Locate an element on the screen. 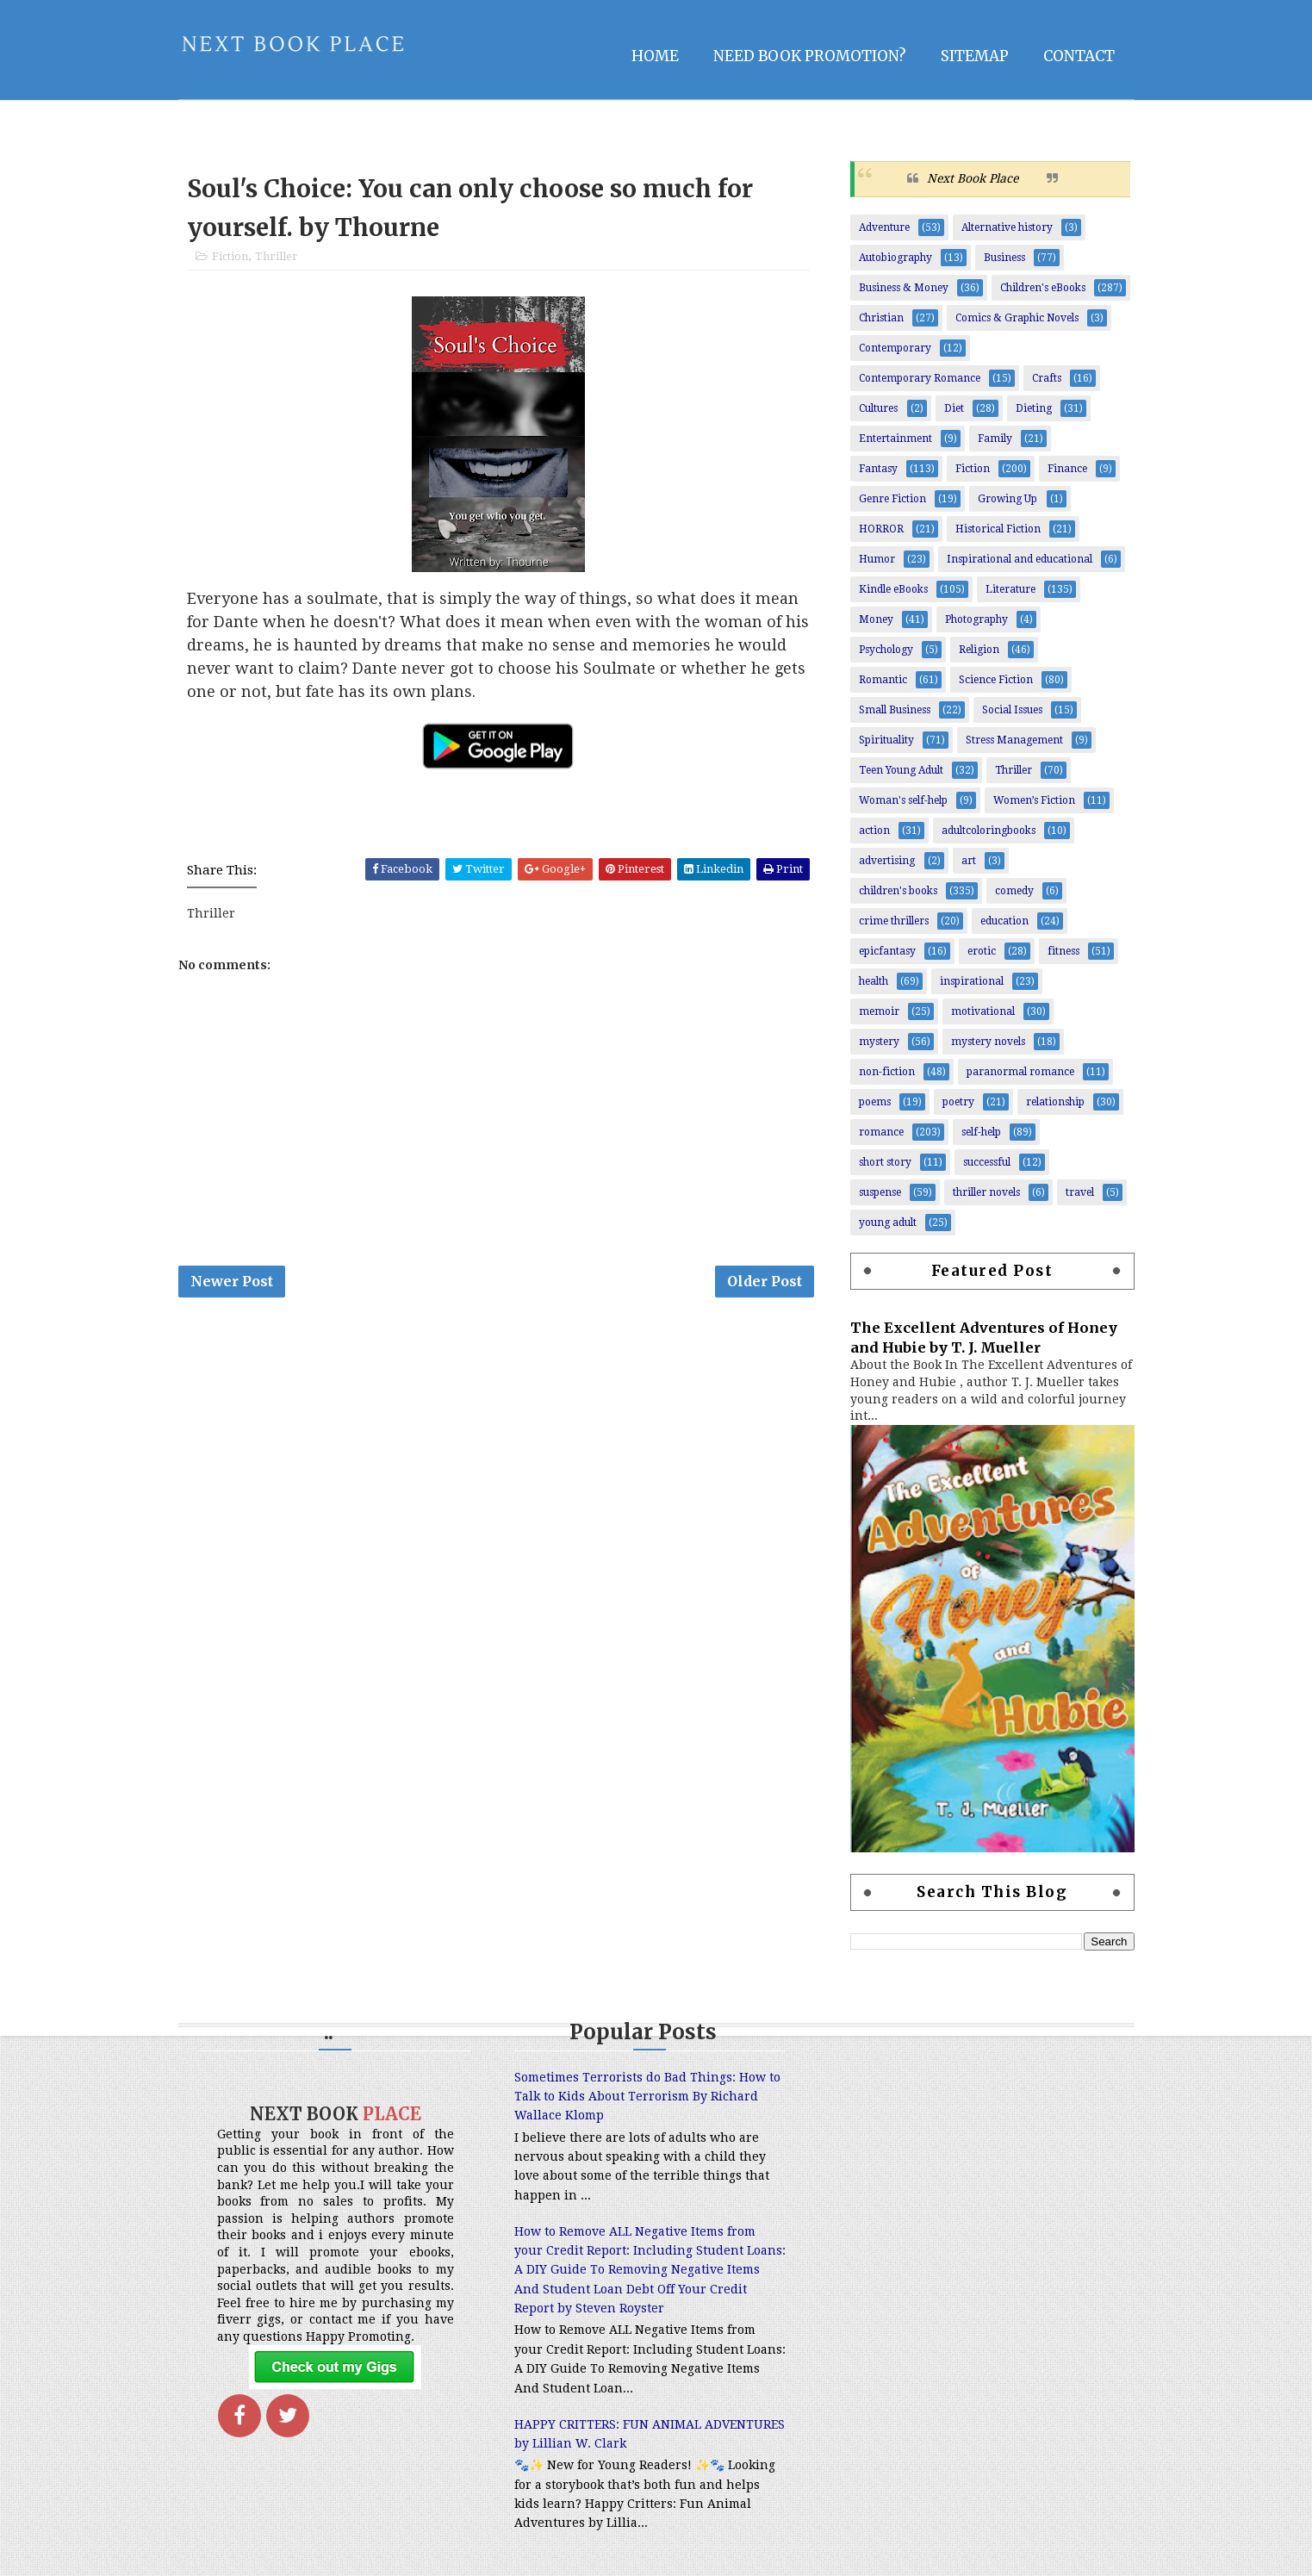  thriller novels is located at coordinates (986, 1192).